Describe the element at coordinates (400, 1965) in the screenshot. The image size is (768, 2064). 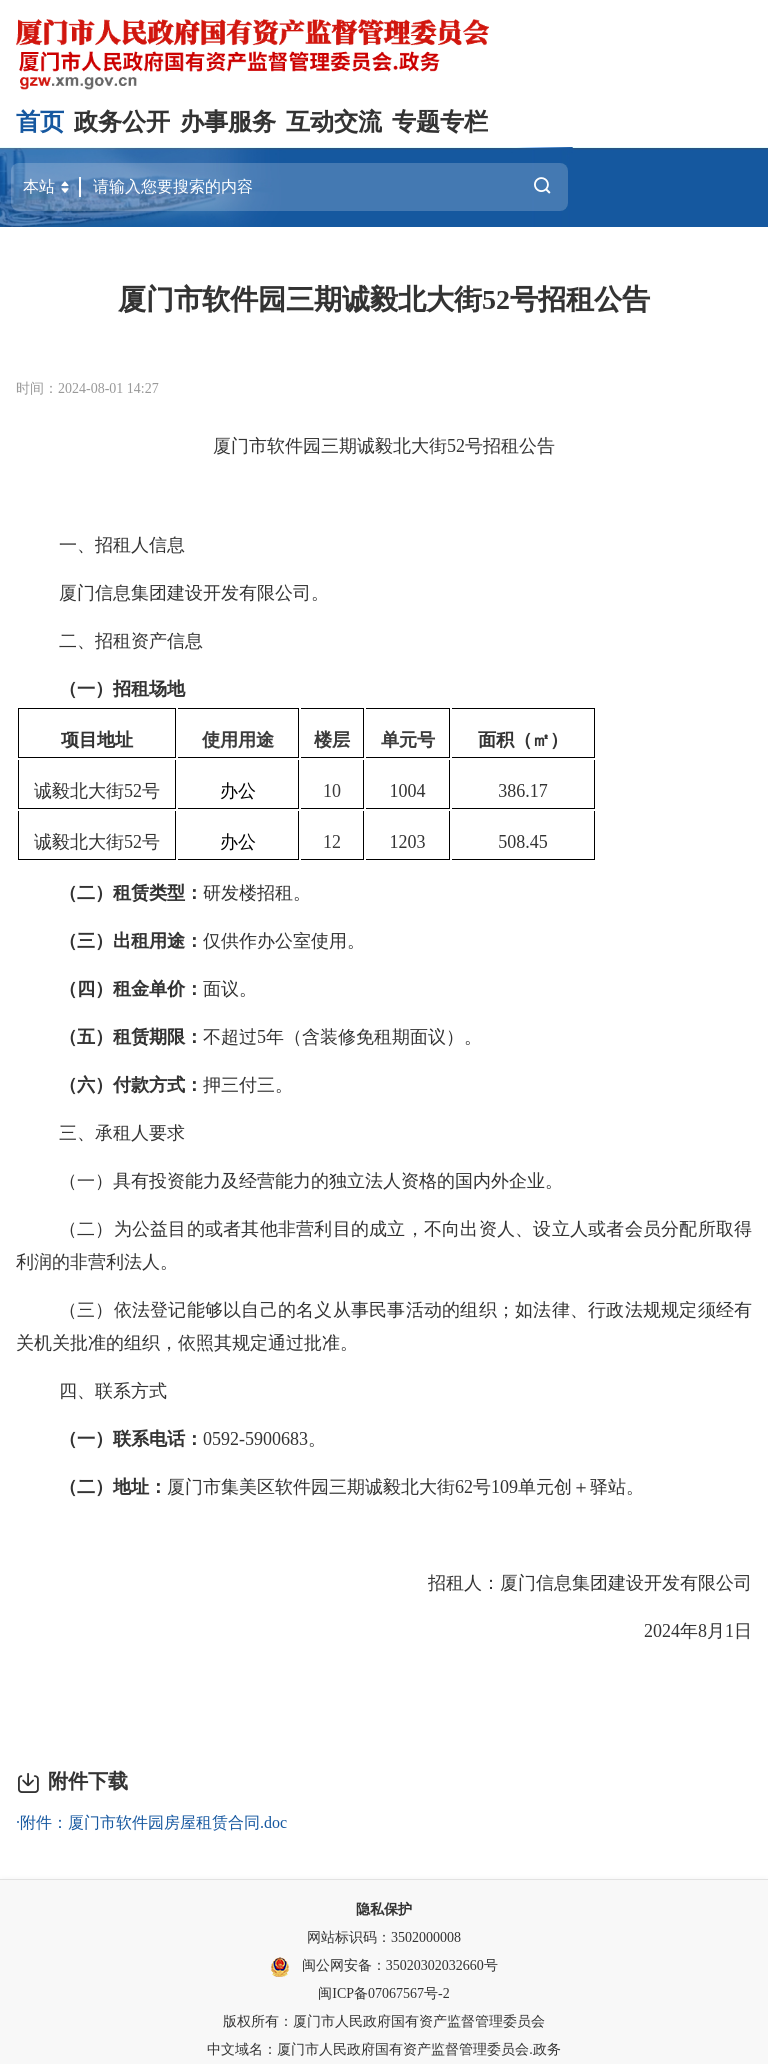
I see `闽公网安备：35020302032660号` at that location.